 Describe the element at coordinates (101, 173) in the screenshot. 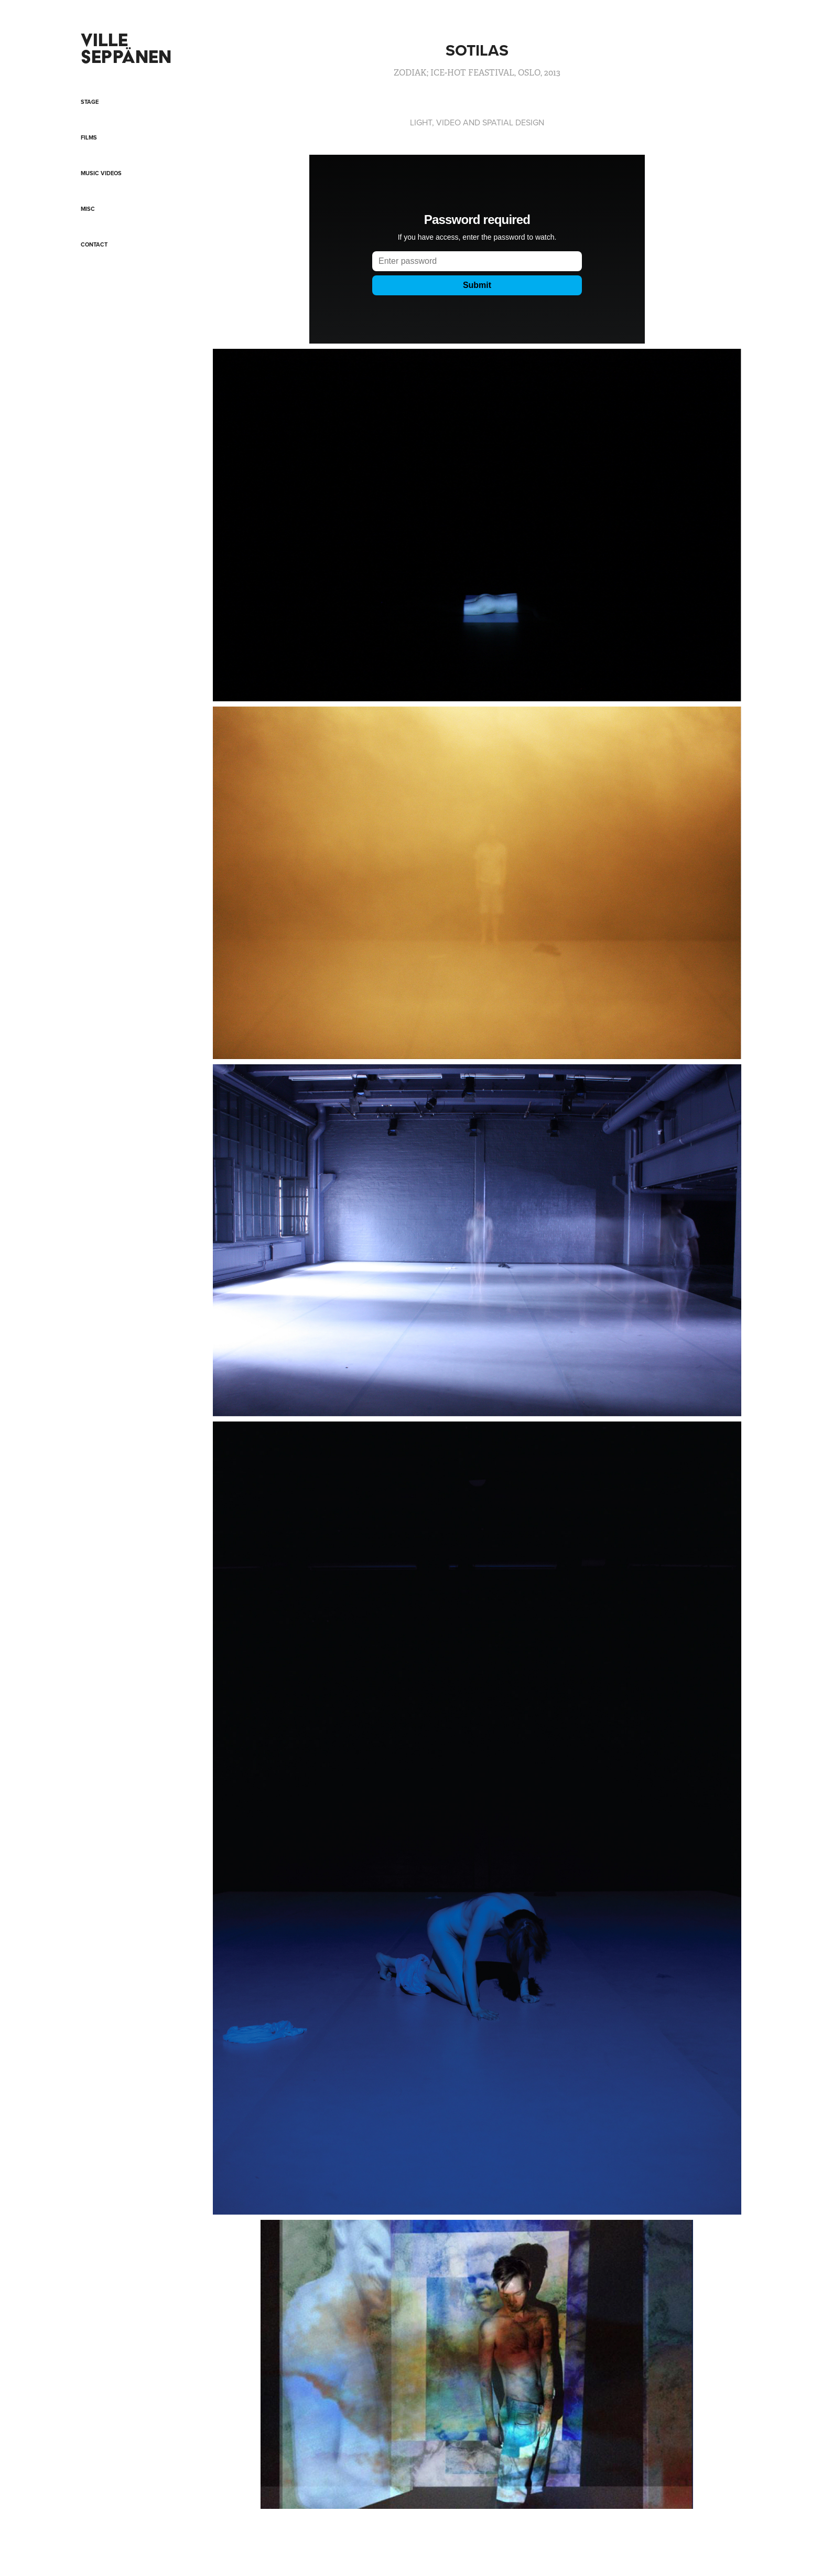

I see `Music videos` at that location.